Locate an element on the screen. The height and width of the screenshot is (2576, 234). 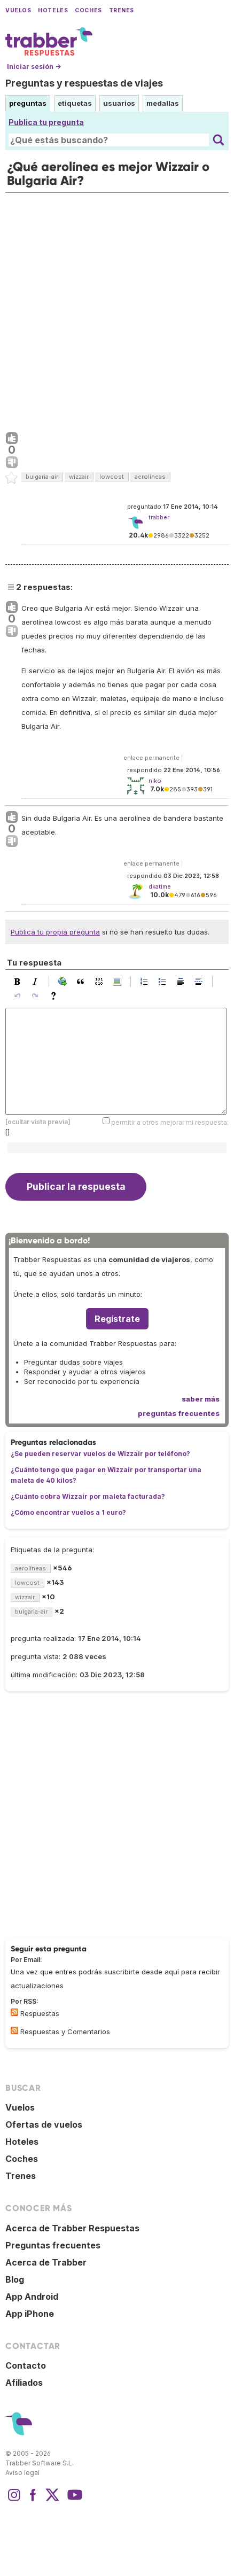
preguntas is located at coordinates (27, 103).